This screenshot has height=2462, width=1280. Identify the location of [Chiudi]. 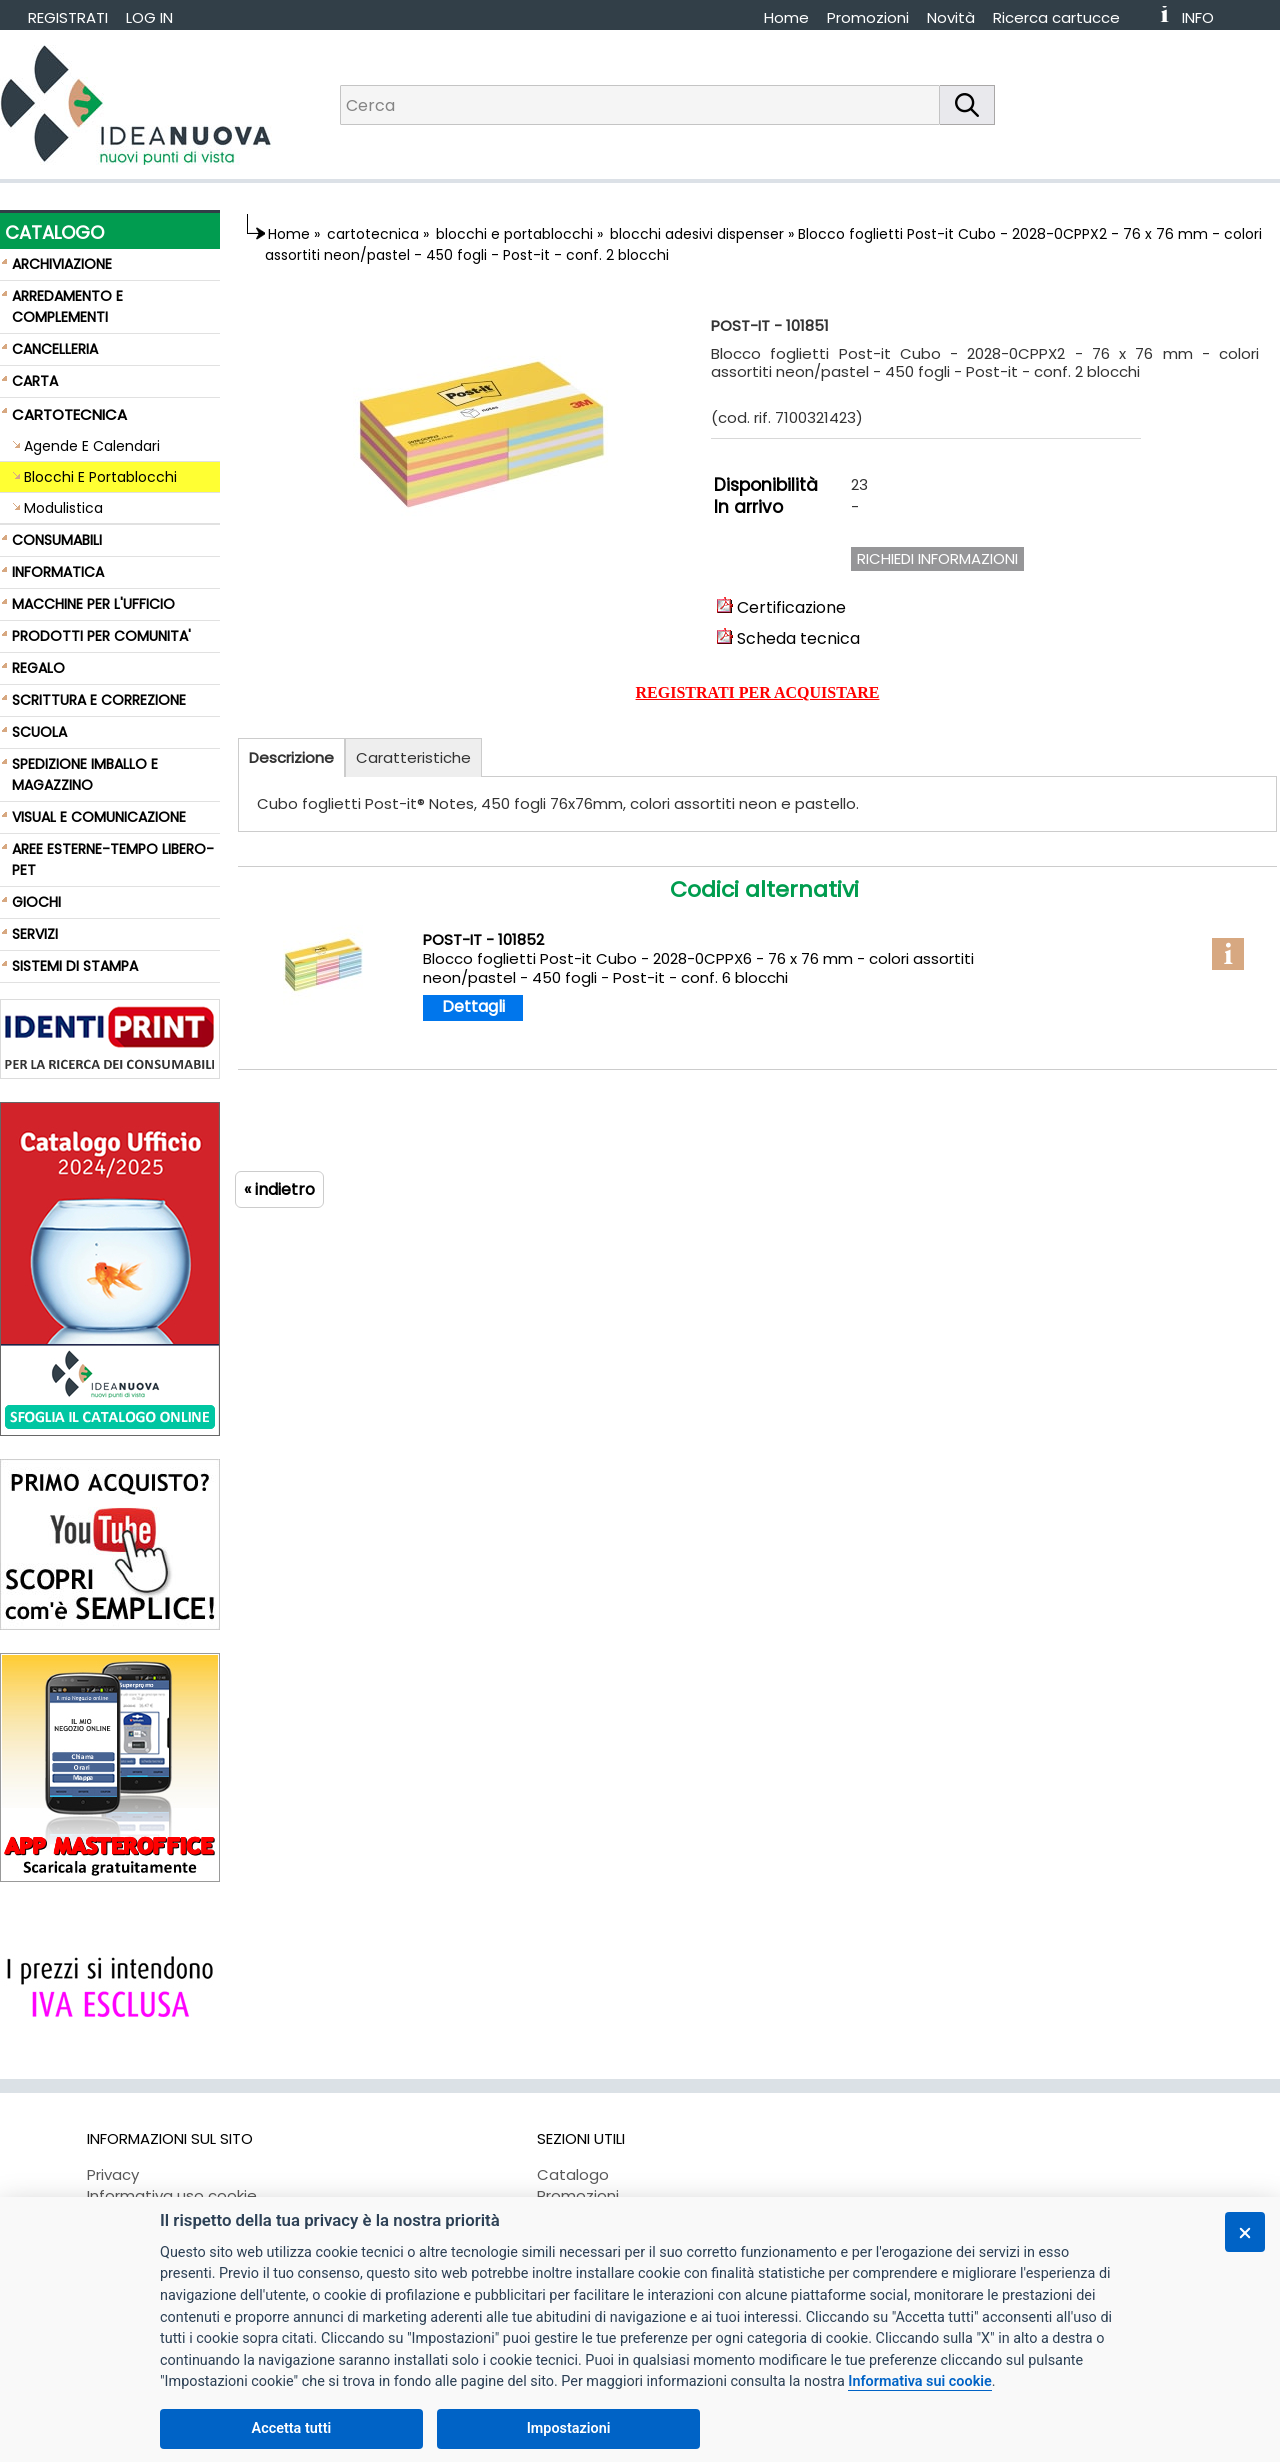
(1245, 2232).